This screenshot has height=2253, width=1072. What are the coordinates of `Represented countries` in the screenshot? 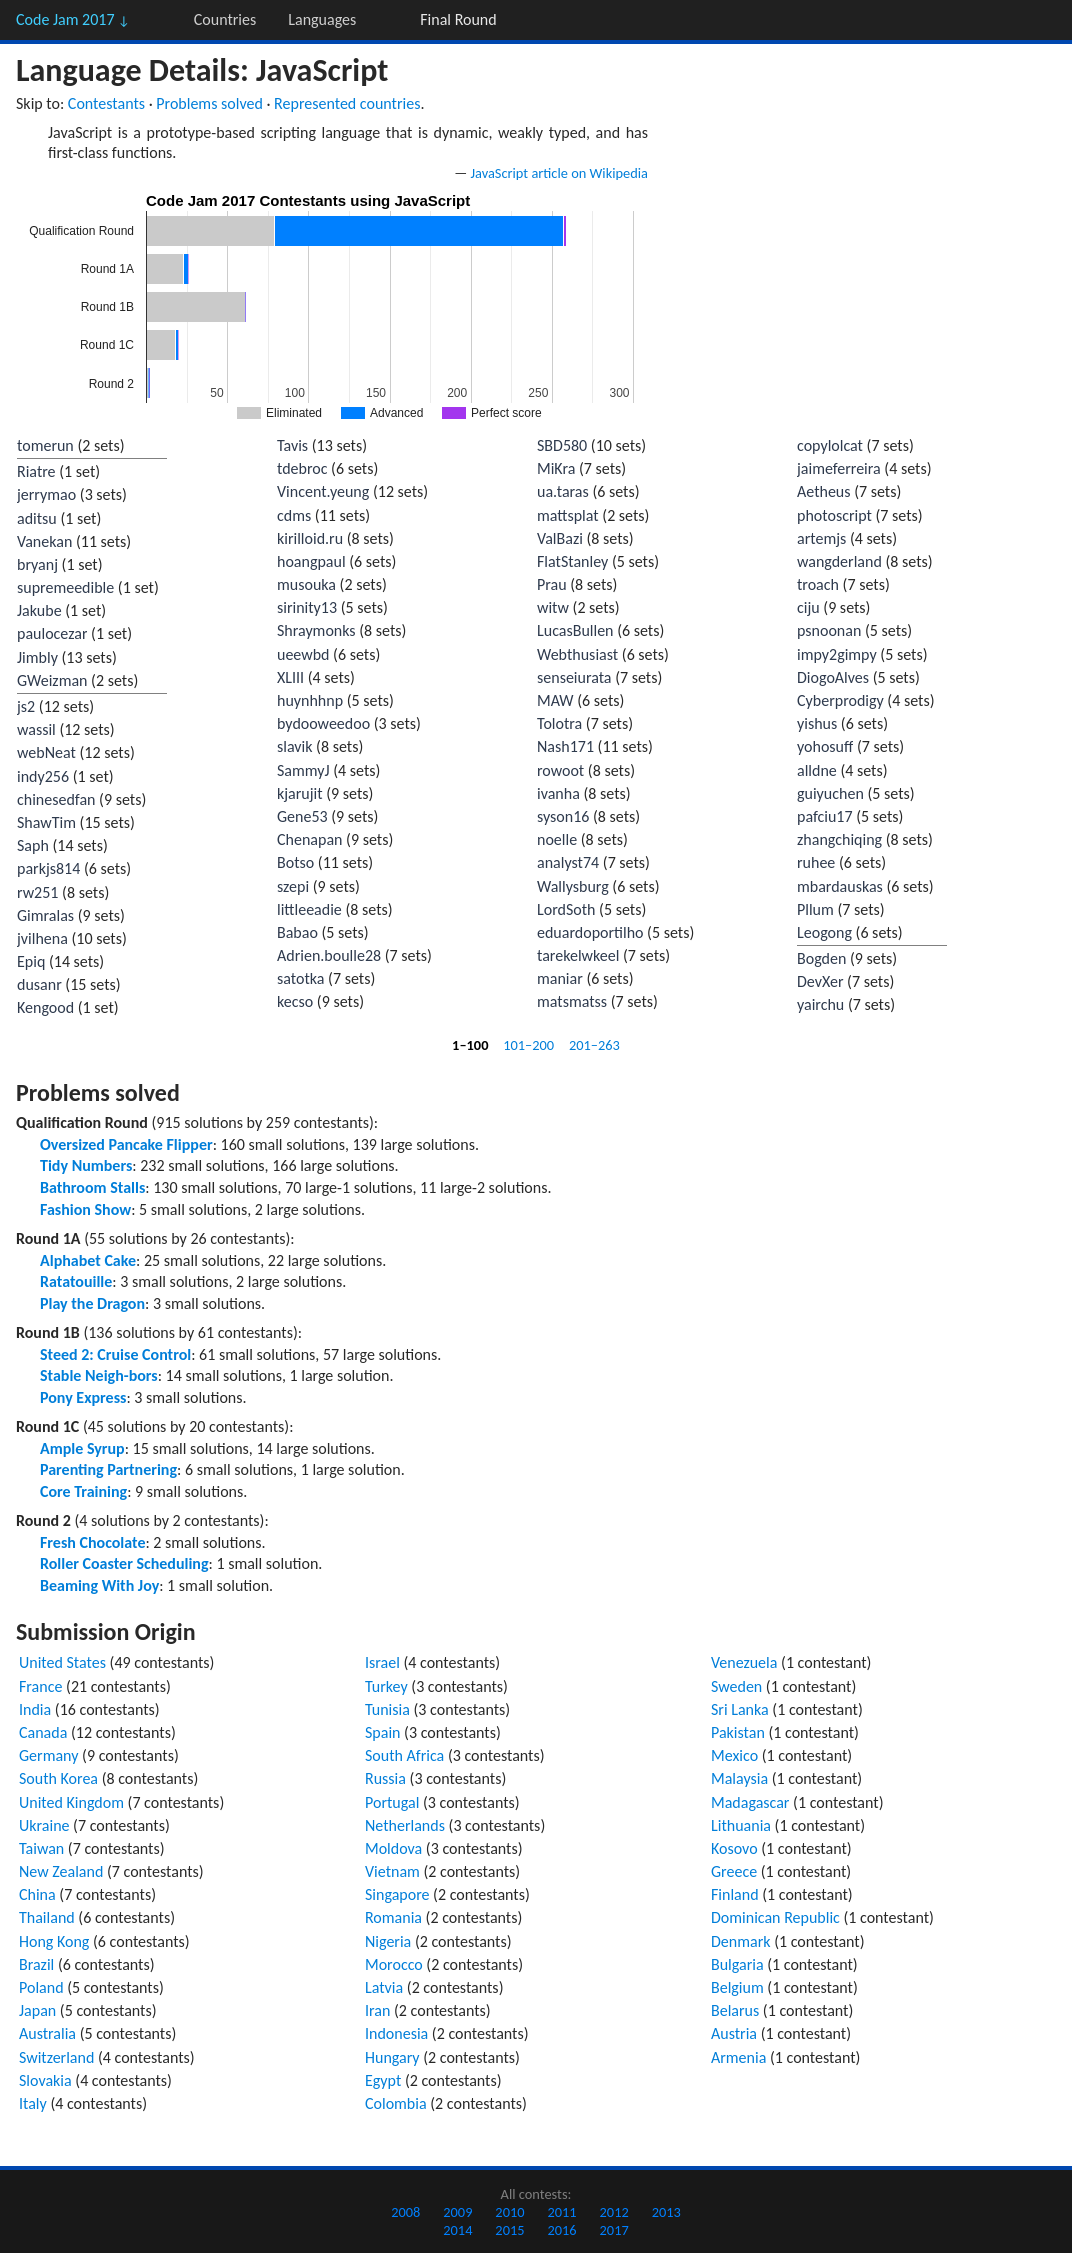 It's located at (347, 103).